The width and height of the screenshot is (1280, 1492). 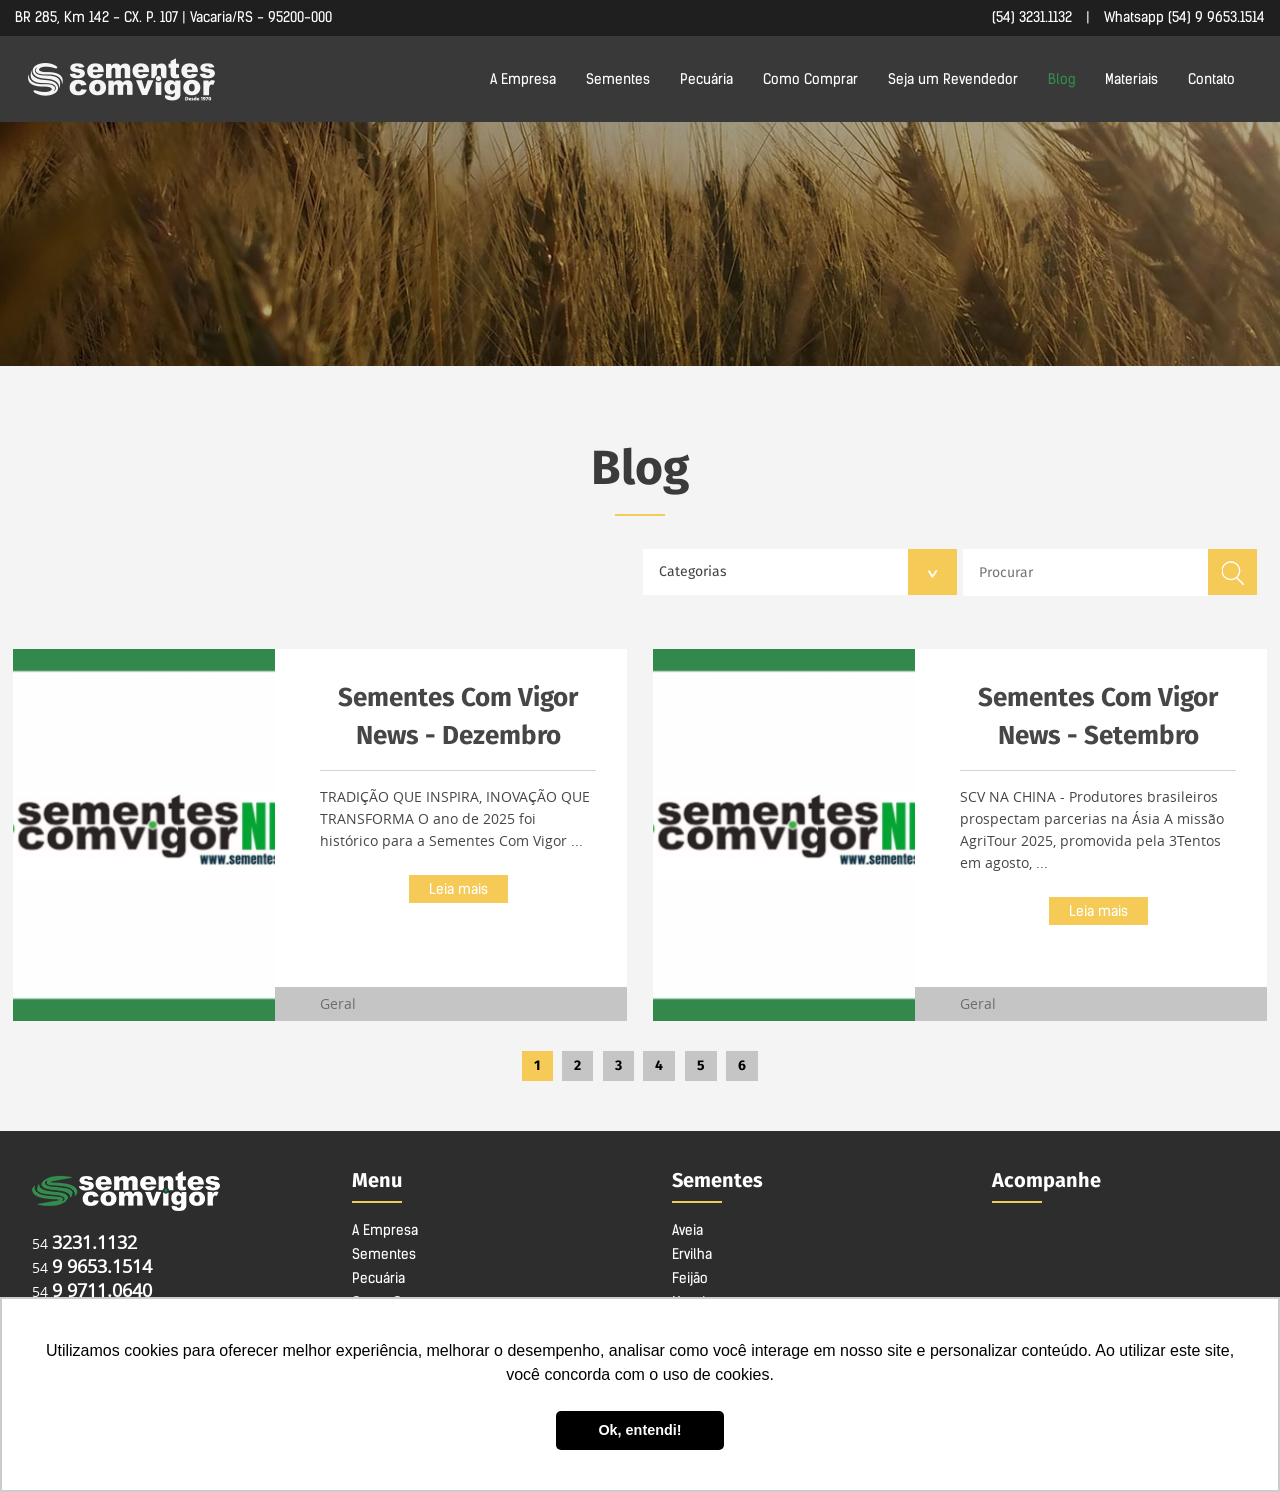 I want to click on Ervilha, so click(x=692, y=1254).